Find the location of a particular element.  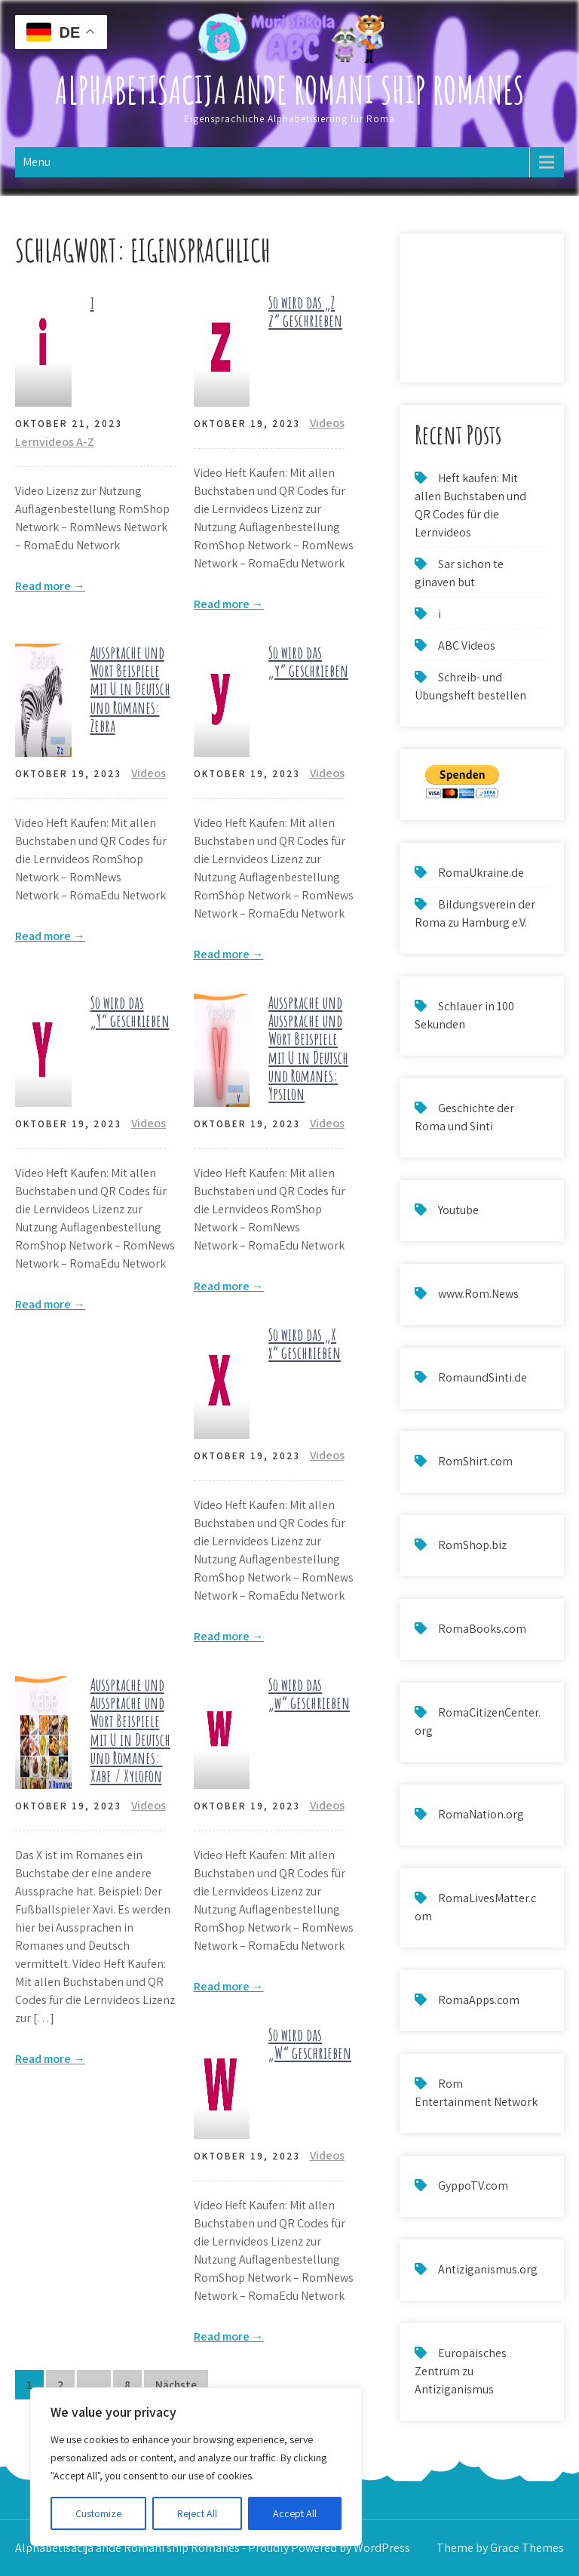

Aussprache und Aussprache und Wort Beispiele mit U in Deutsch und Romanes: Ypsilon is located at coordinates (308, 1048).